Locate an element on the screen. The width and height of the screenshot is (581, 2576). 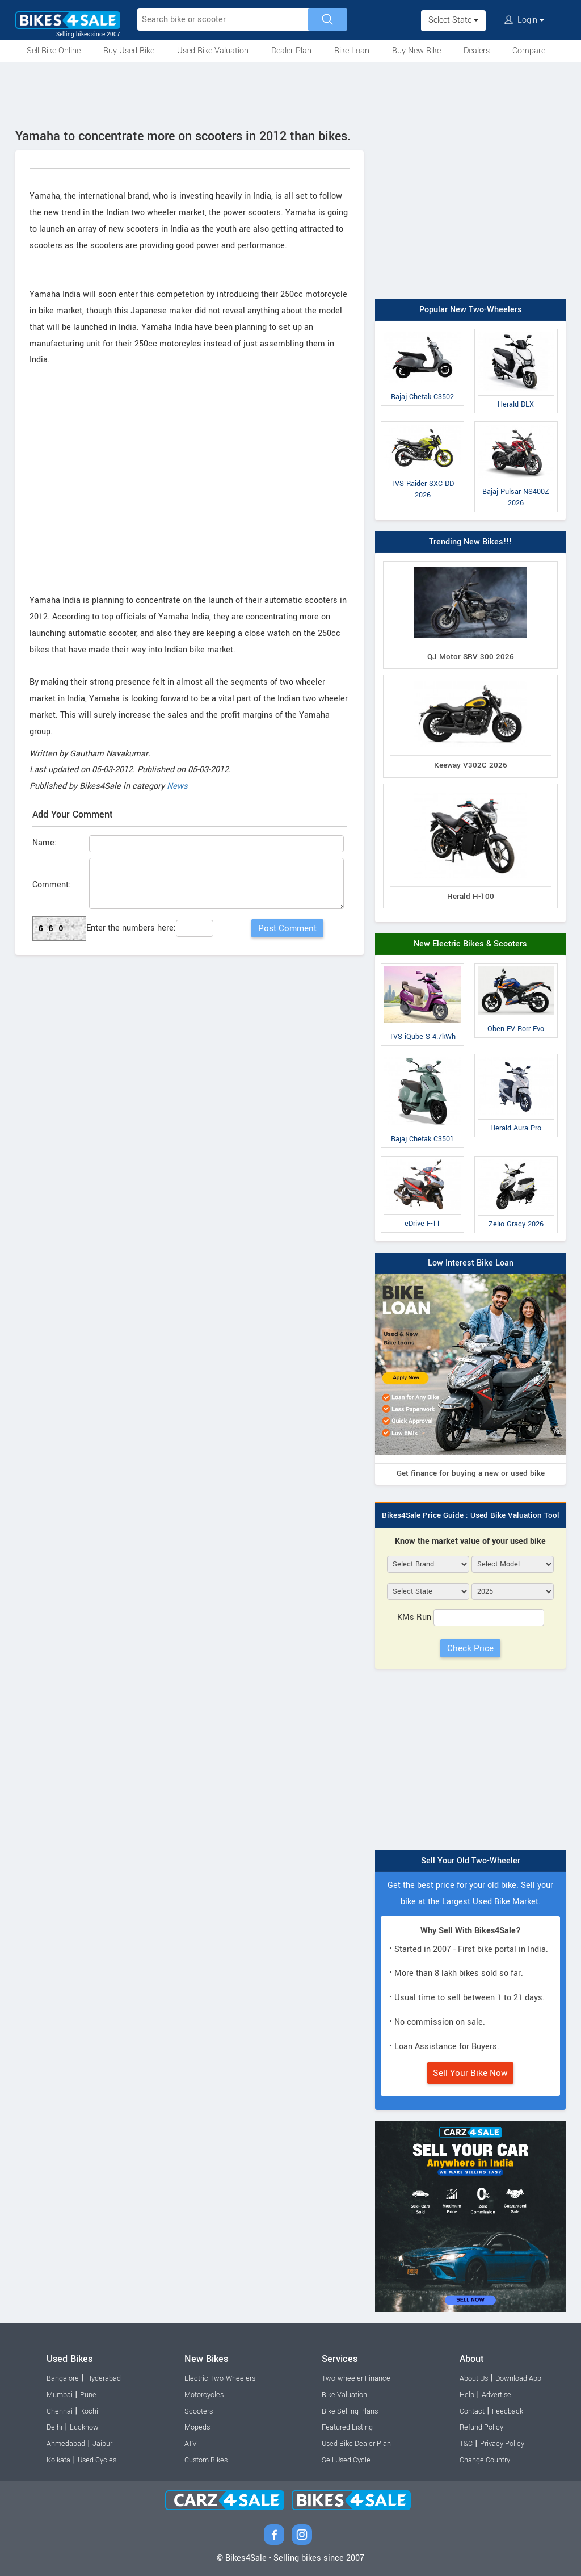
Kochi is located at coordinates (89, 2411).